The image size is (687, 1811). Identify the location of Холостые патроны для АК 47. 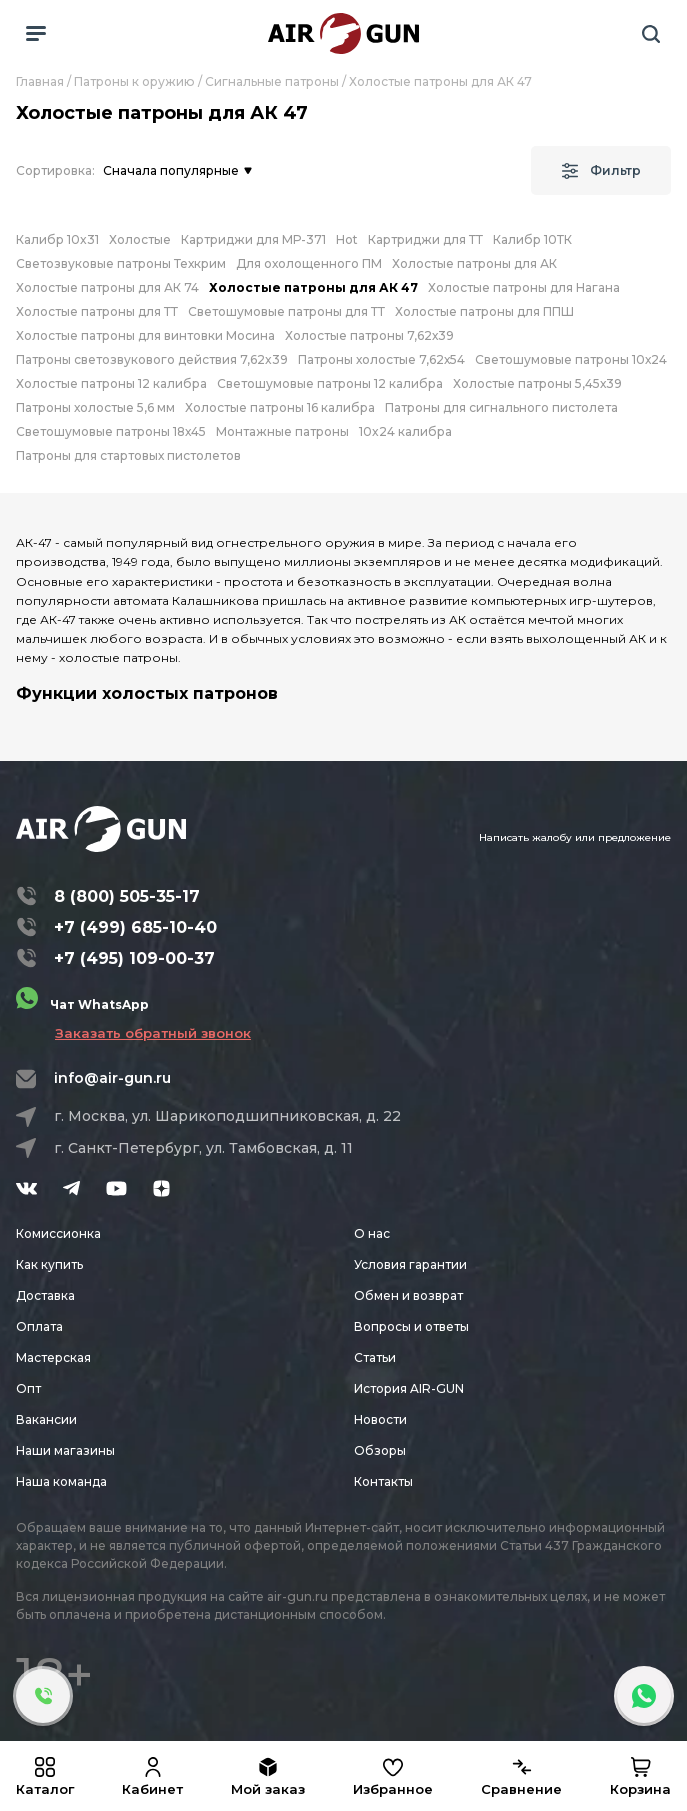
(313, 287).